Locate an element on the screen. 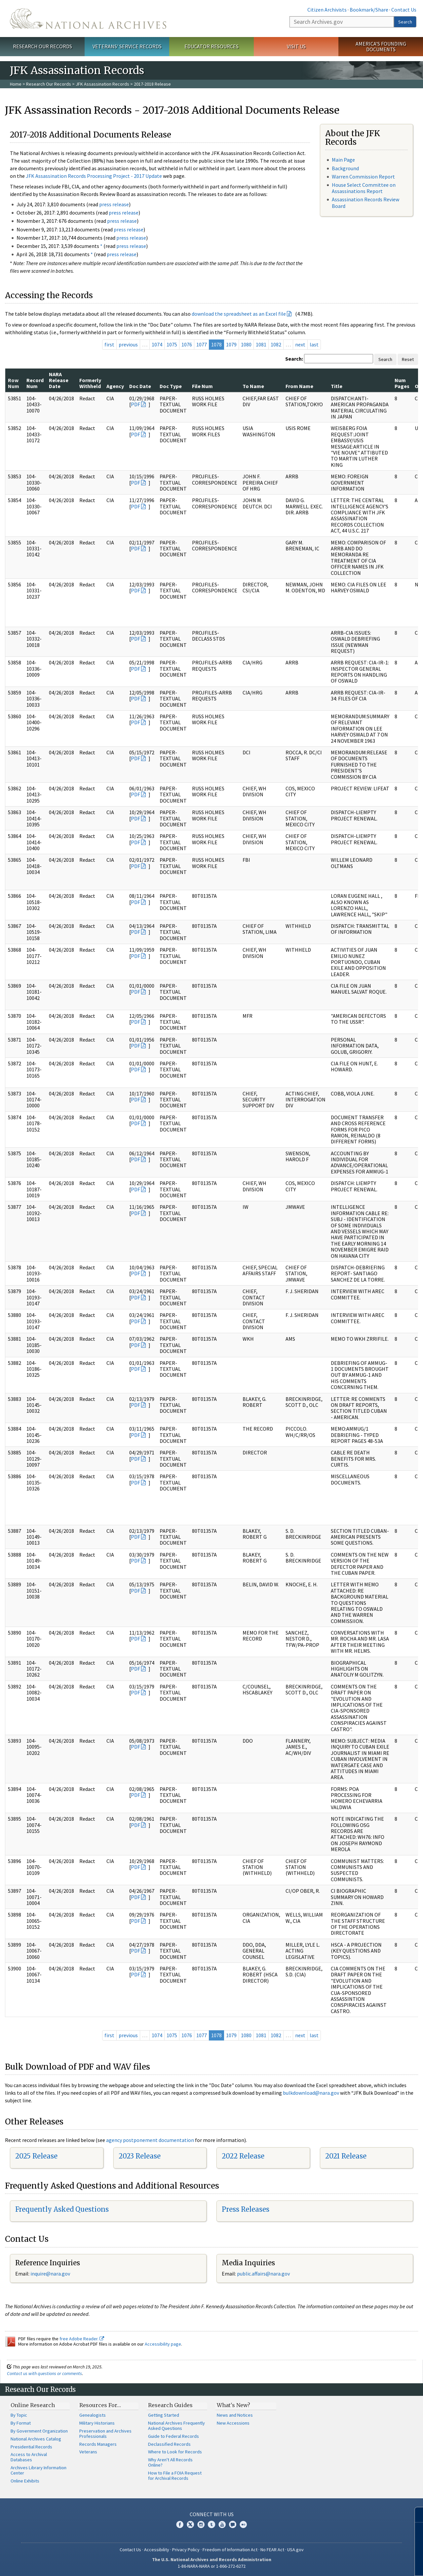 The height and width of the screenshot is (2576, 423). 1076 is located at coordinates (186, 344).